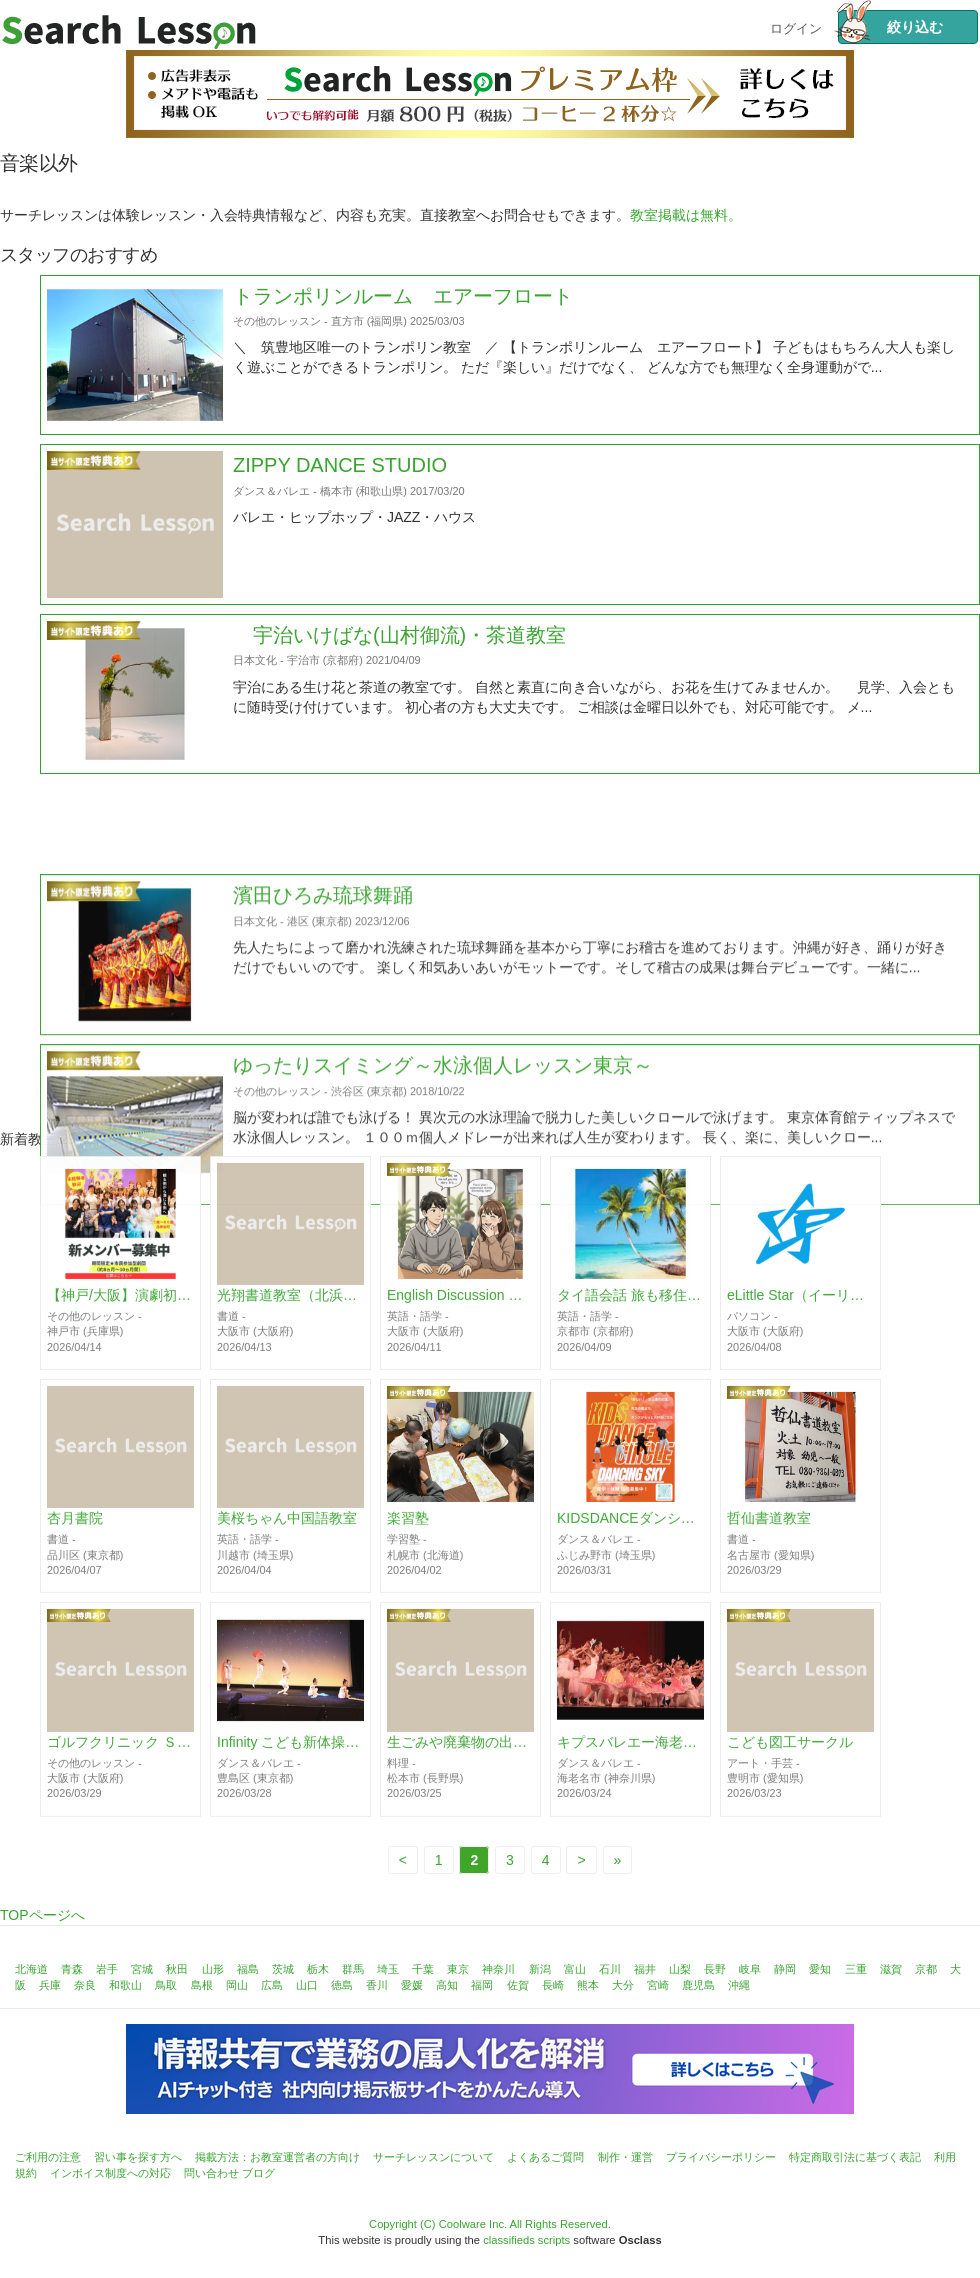 The height and width of the screenshot is (2278, 980). I want to click on 石川, so click(610, 1969).